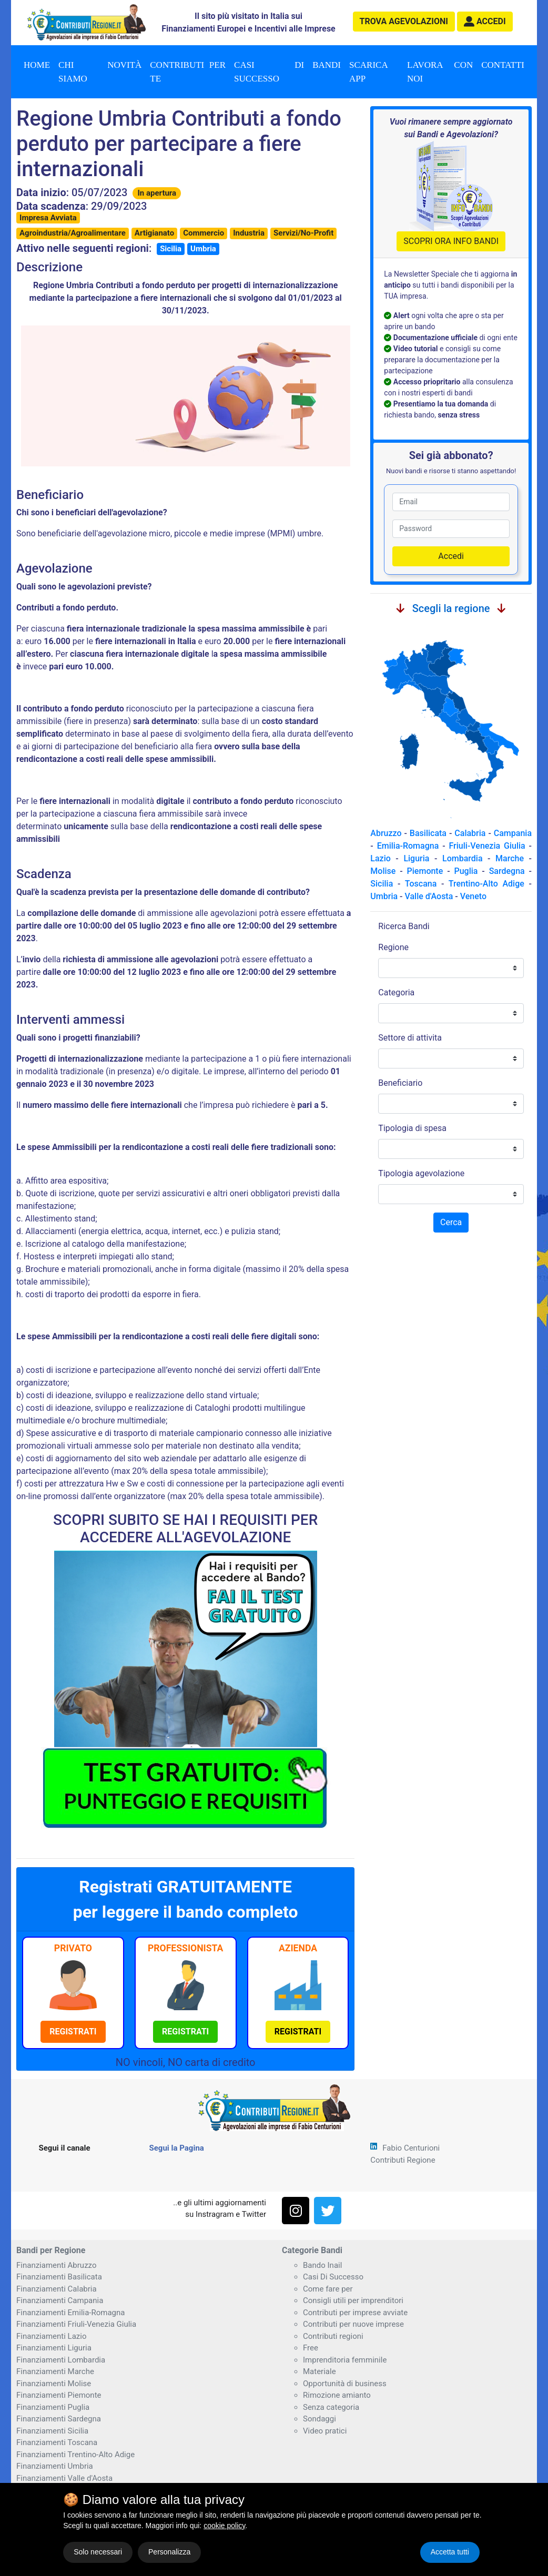 The height and width of the screenshot is (2576, 548). What do you see at coordinates (385, 833) in the screenshot?
I see `Abruzzo` at bounding box center [385, 833].